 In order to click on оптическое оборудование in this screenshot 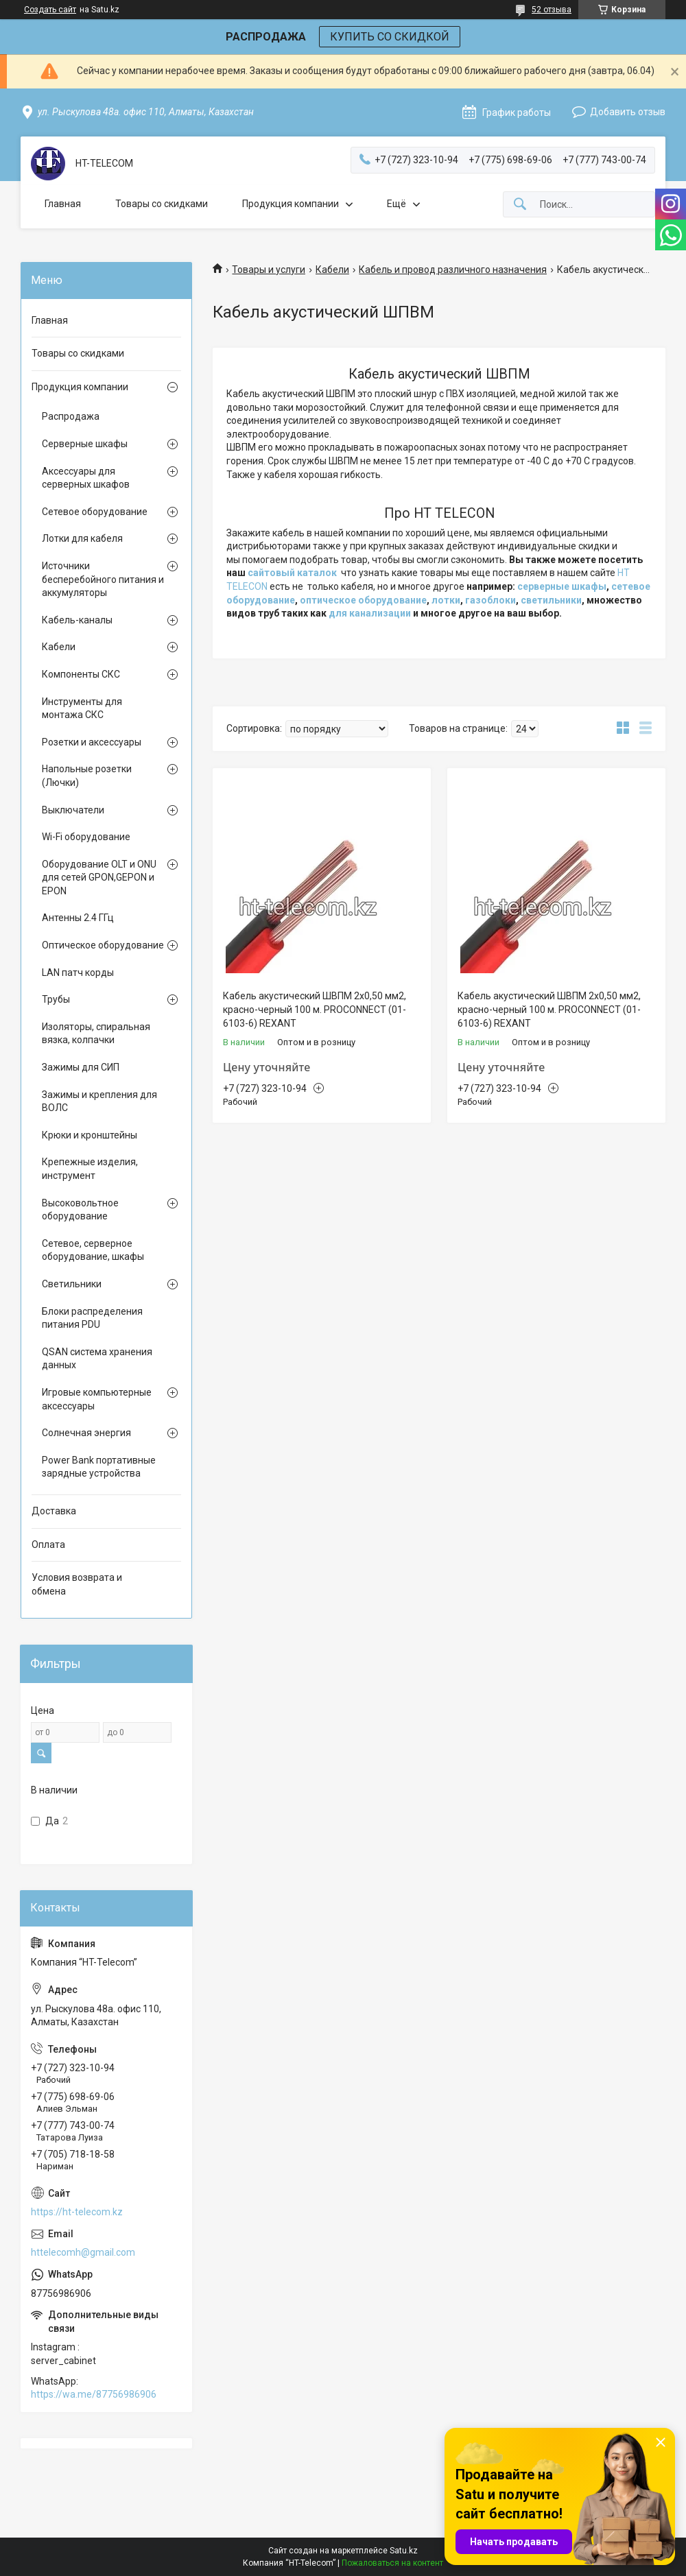, I will do `click(363, 600)`.